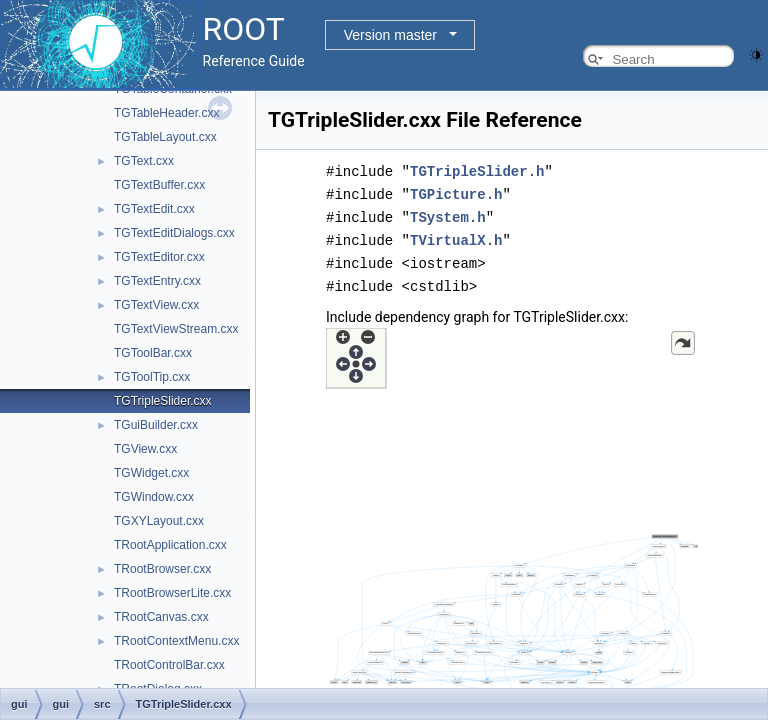  What do you see at coordinates (174, 233) in the screenshot?
I see `TGTextEditDialogs.cxx` at bounding box center [174, 233].